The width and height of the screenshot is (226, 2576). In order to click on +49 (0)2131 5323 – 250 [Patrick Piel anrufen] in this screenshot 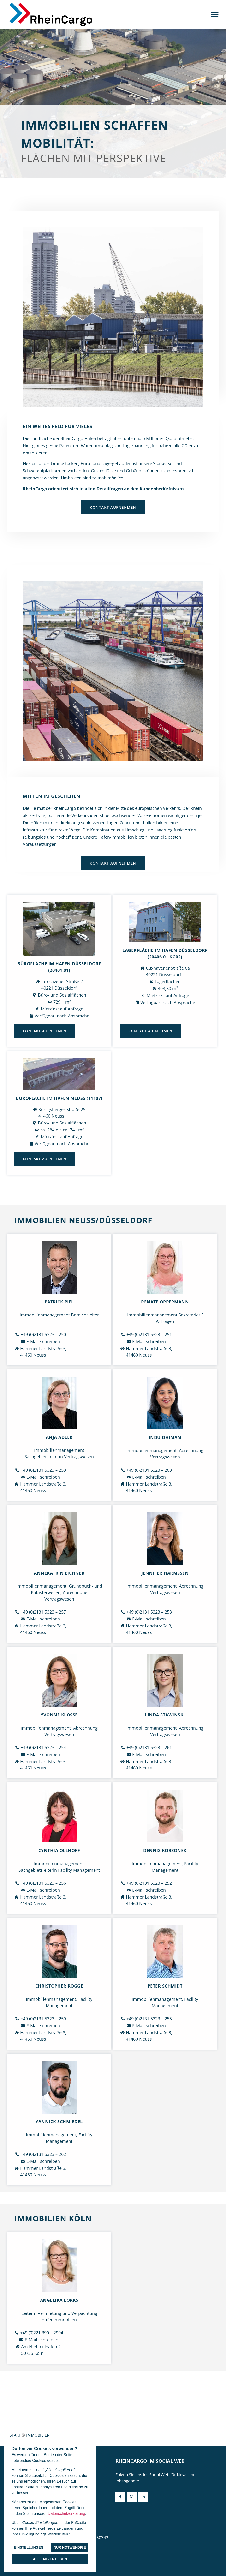, I will do `click(43, 1334)`.